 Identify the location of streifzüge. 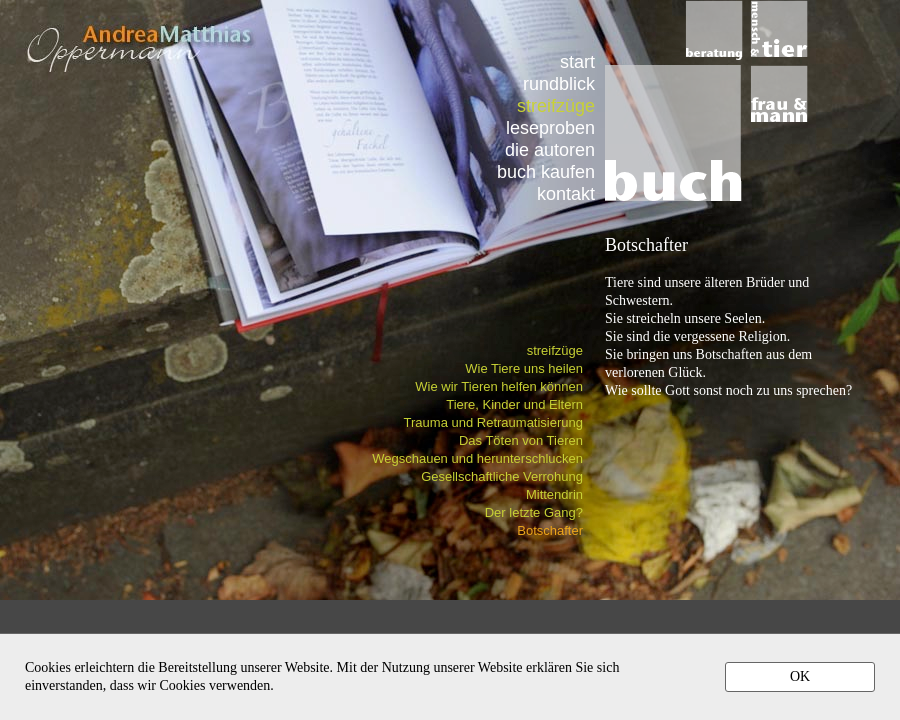
(555, 350).